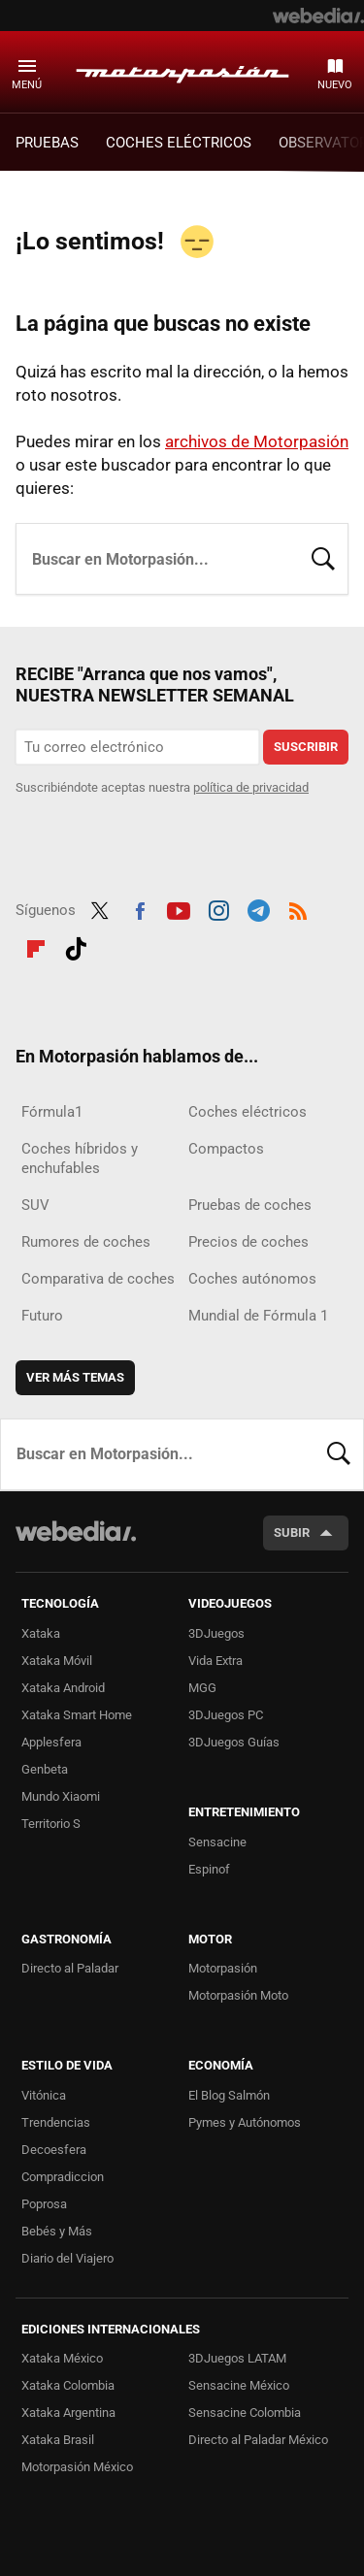 This screenshot has height=2576, width=364. What do you see at coordinates (244, 2122) in the screenshot?
I see `Pymes y Autónomos` at bounding box center [244, 2122].